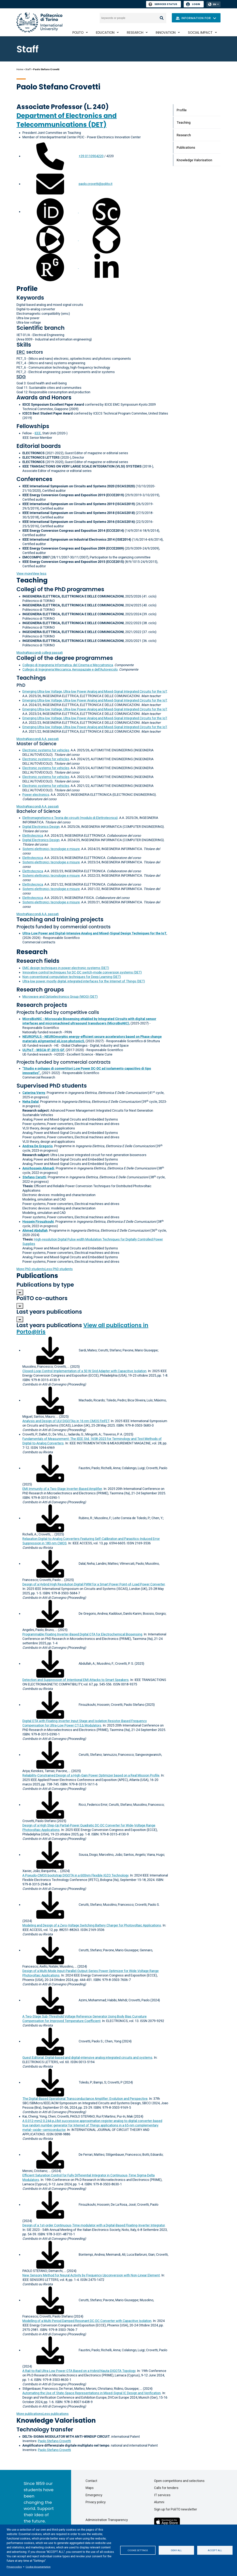 The image size is (237, 2576). What do you see at coordinates (93, 1584) in the screenshot?
I see `Design of a Hybrid High Resolution Digital PWM for a Smart Power Point-of-Load Power Converter` at bounding box center [93, 1584].